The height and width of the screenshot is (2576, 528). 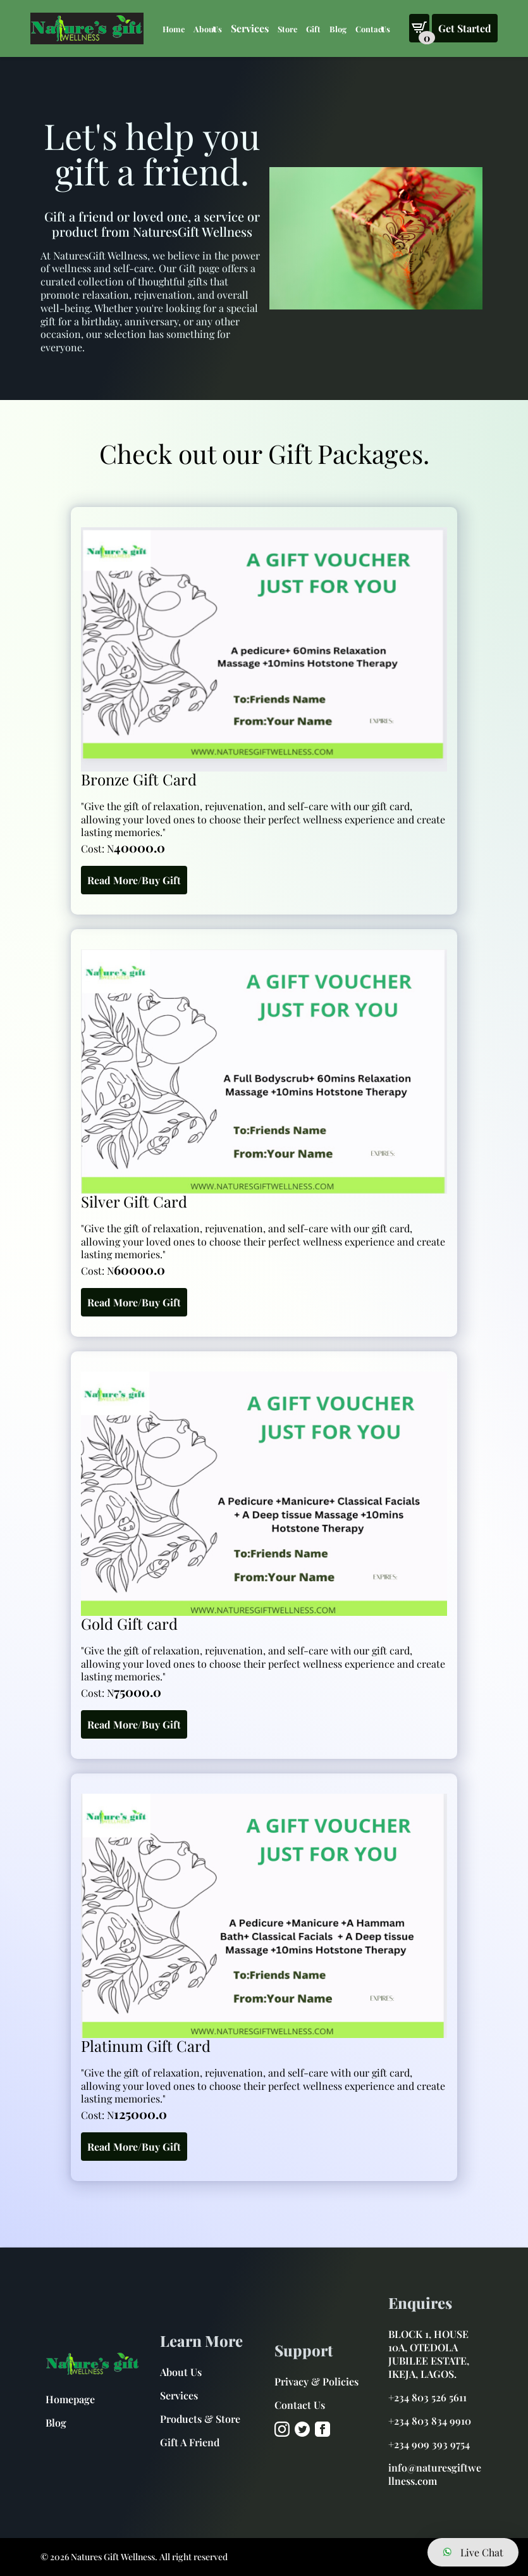 I want to click on Home, so click(x=174, y=28).